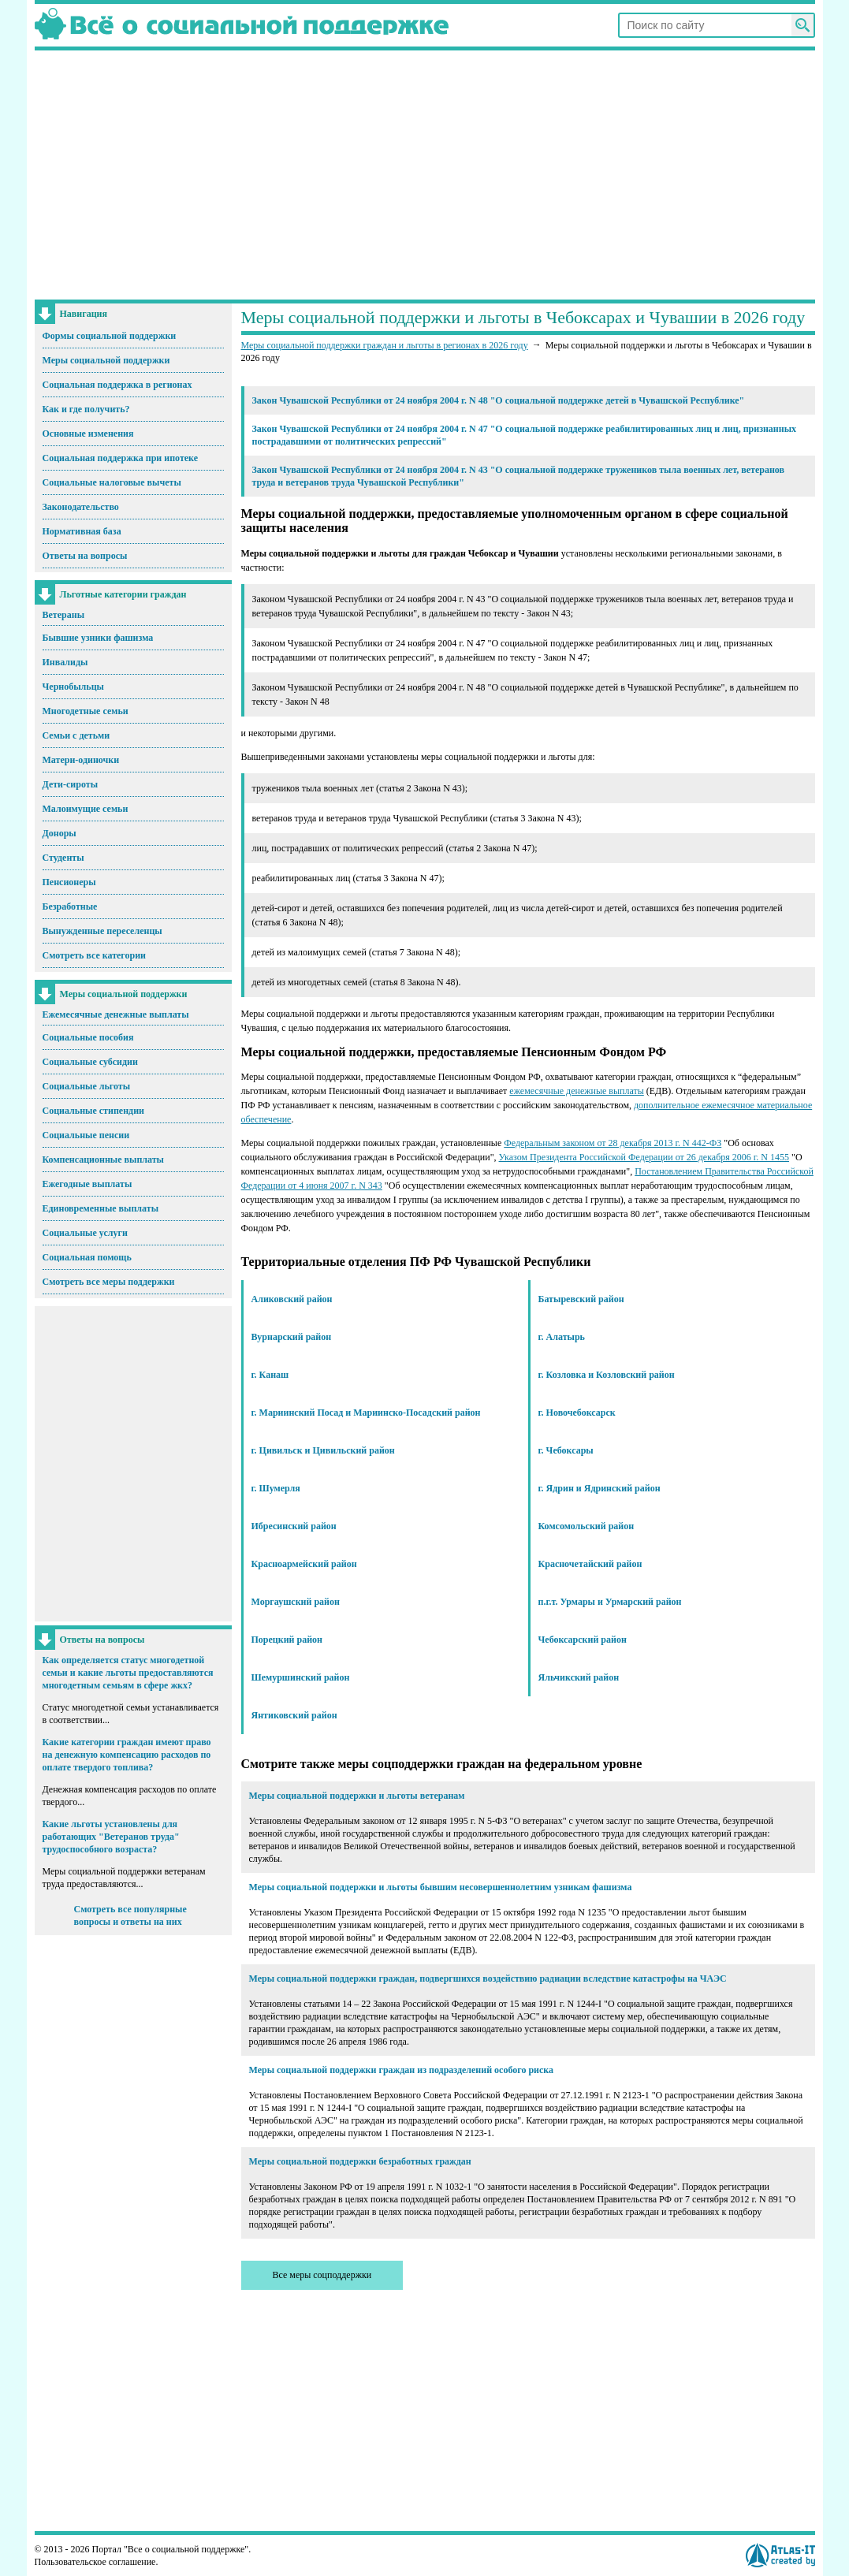  Describe the element at coordinates (586, 1526) in the screenshot. I see `Комсомольский район` at that location.